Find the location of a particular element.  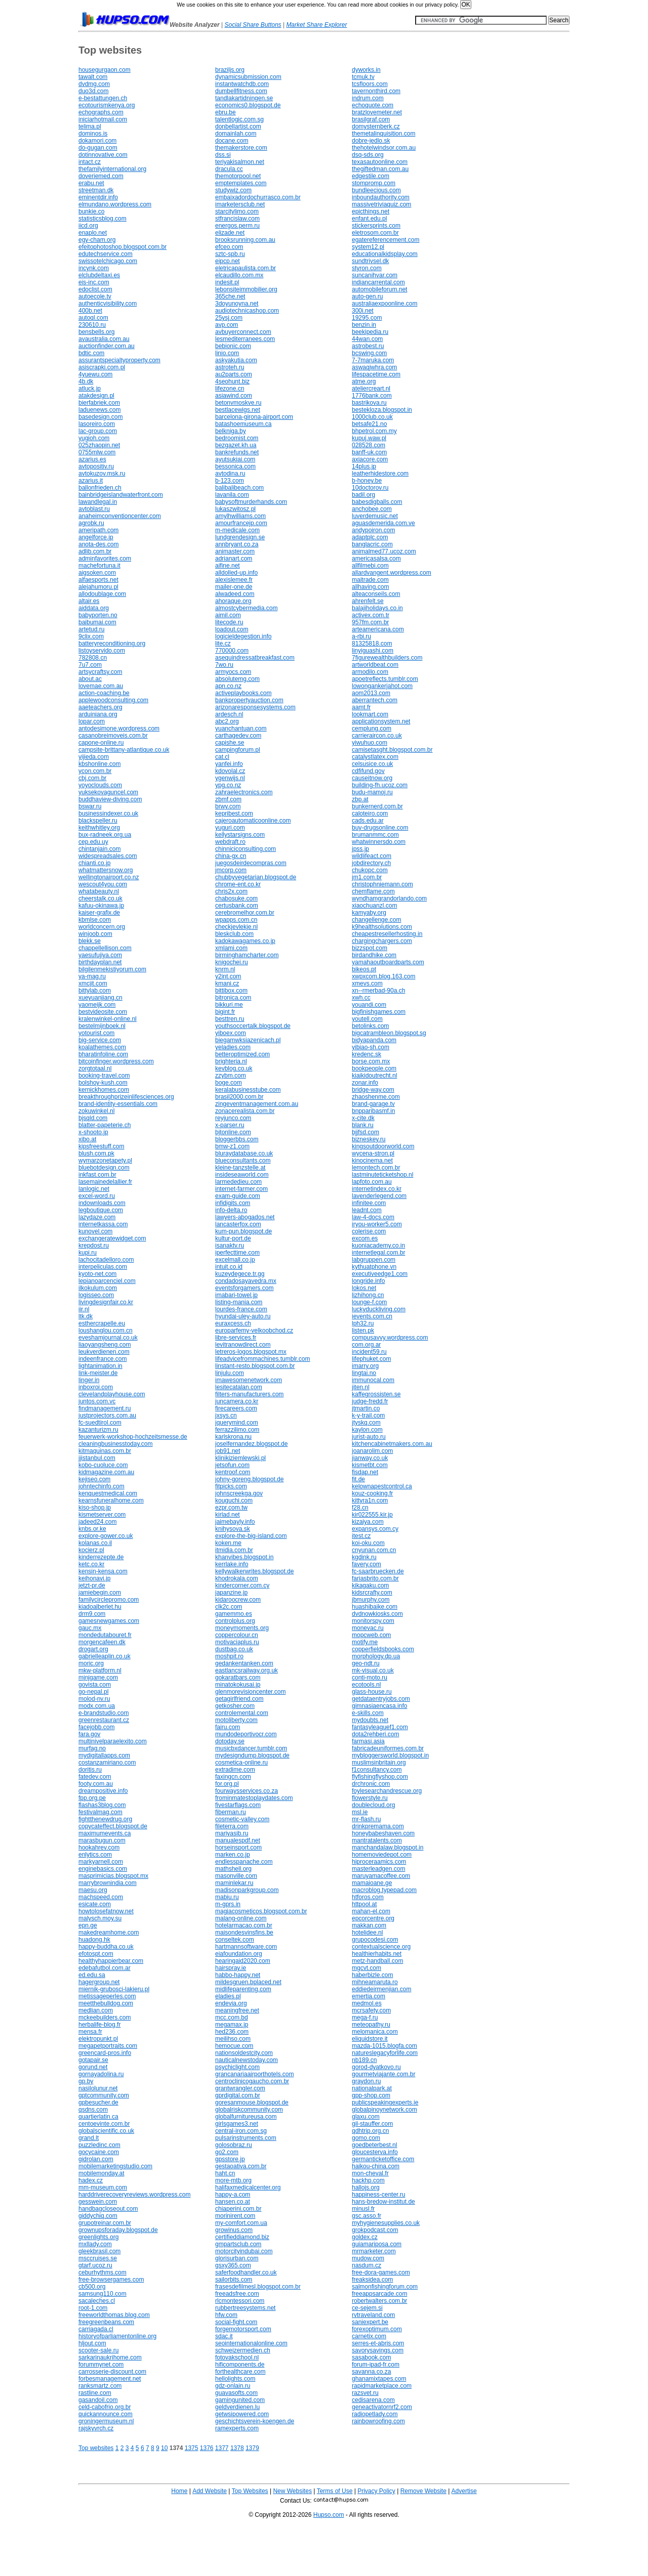

mm-museum.com is located at coordinates (102, 2187).